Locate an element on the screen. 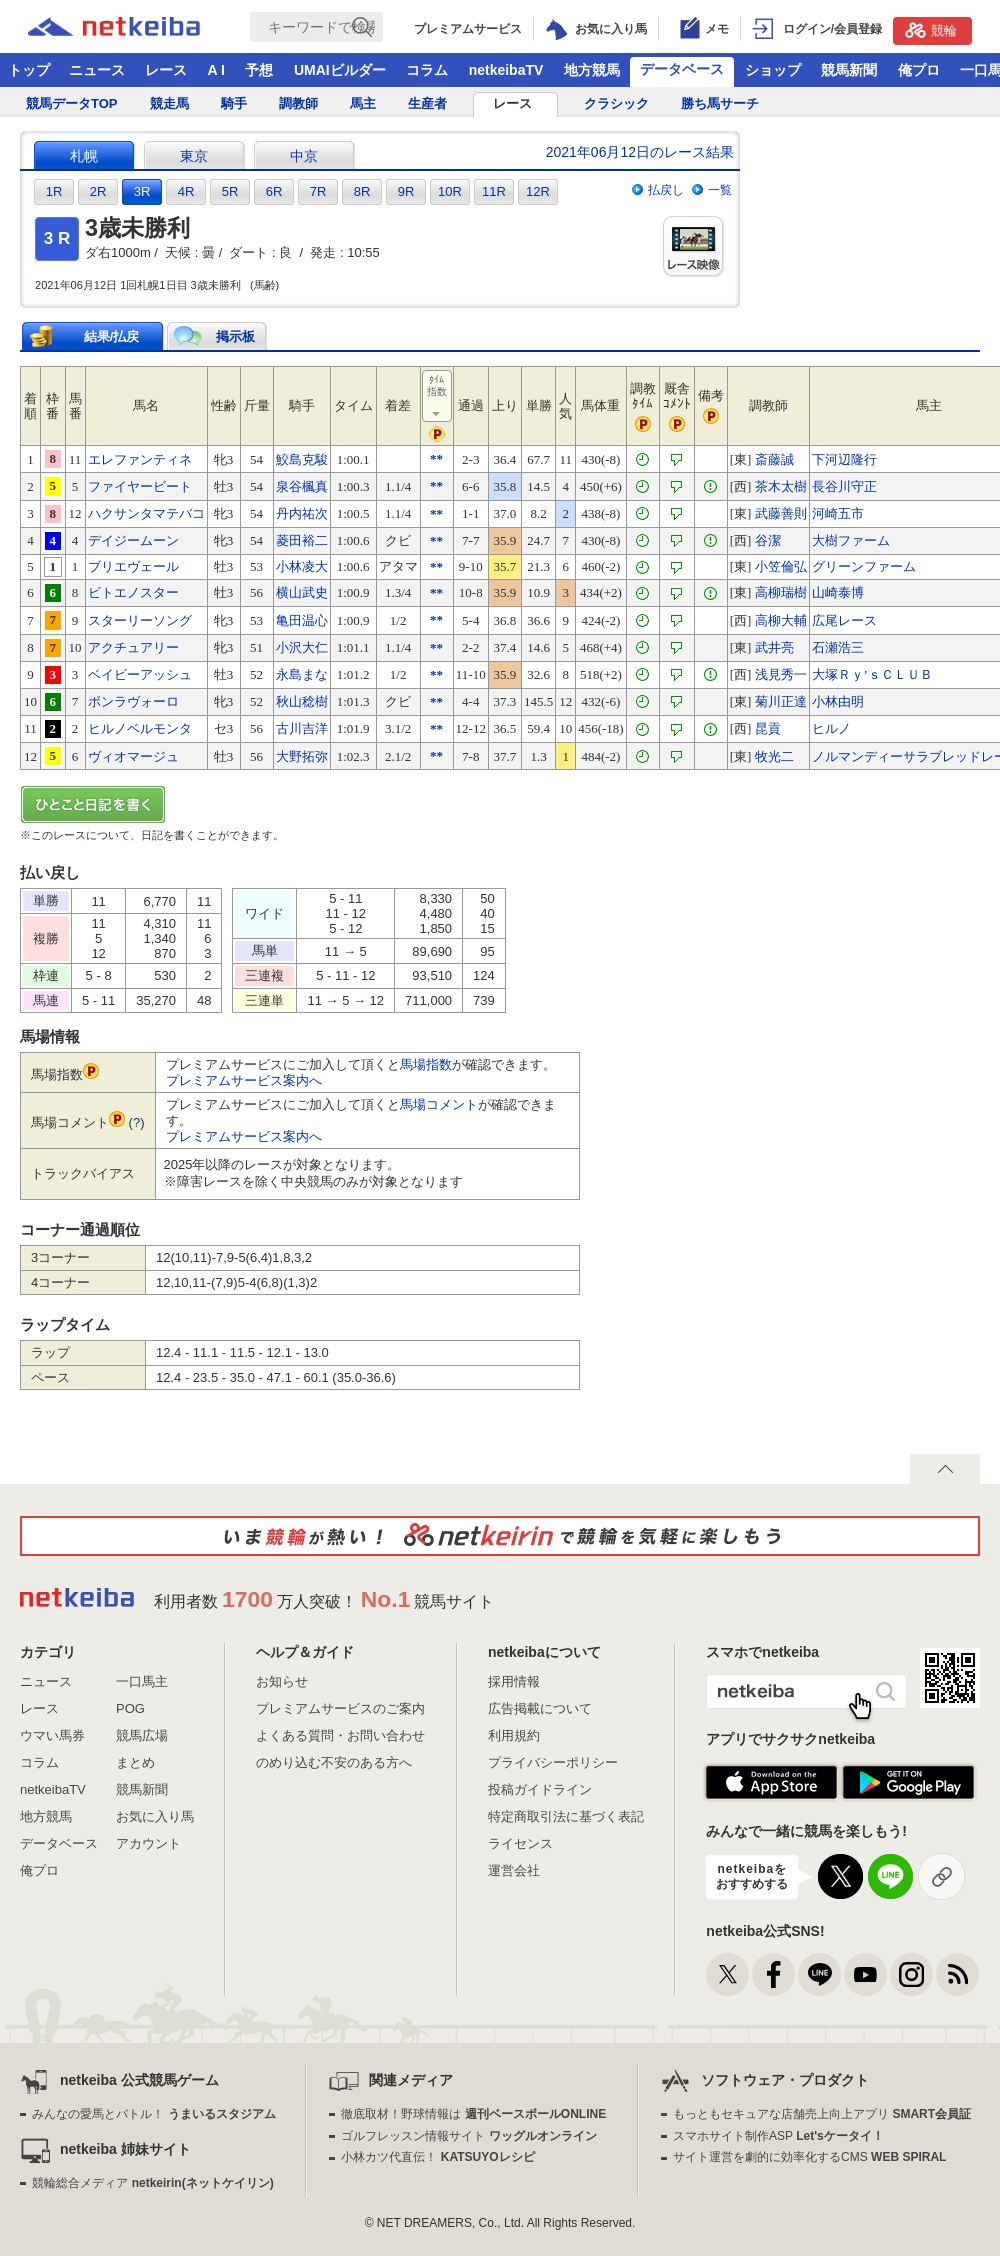 The height and width of the screenshot is (2256, 1000). 石瀬浩三 is located at coordinates (838, 647).